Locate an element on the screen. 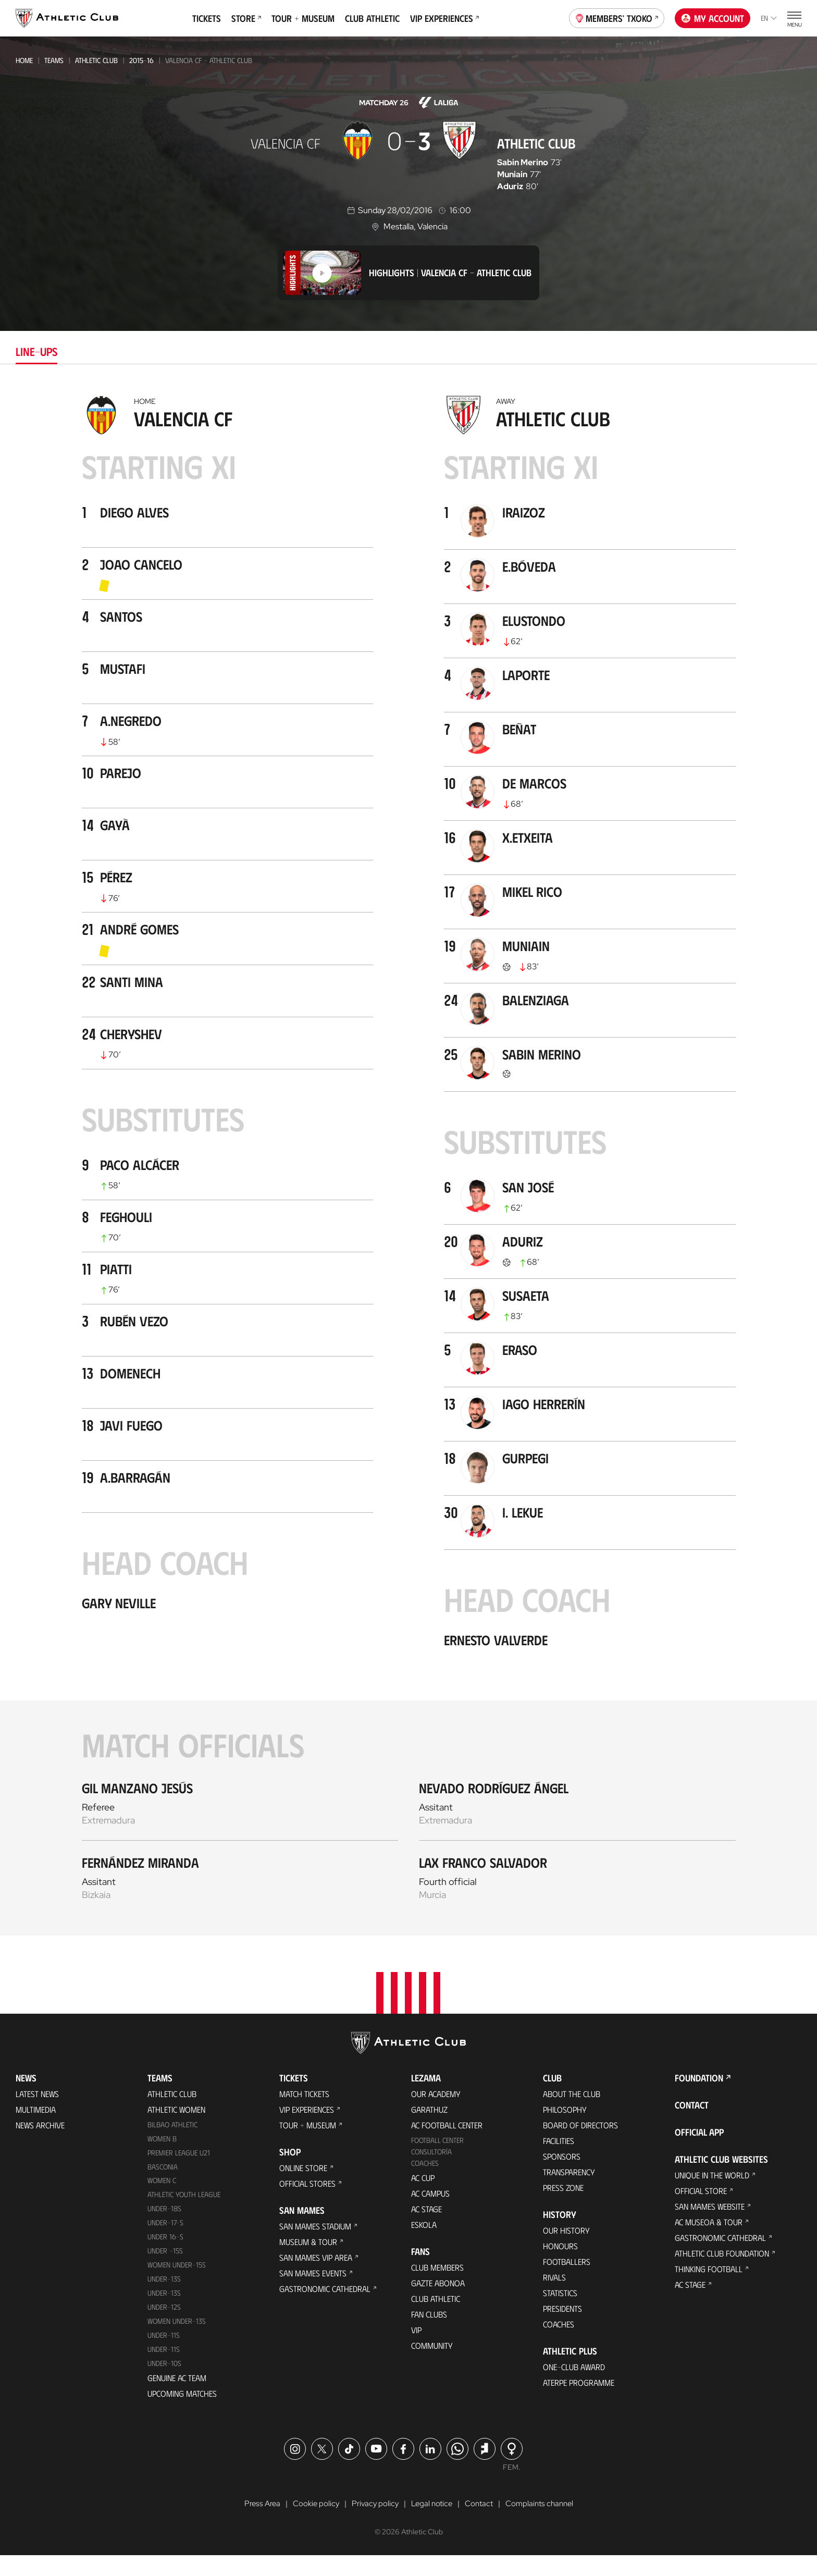  San Mames VIP Area is located at coordinates (315, 2278).